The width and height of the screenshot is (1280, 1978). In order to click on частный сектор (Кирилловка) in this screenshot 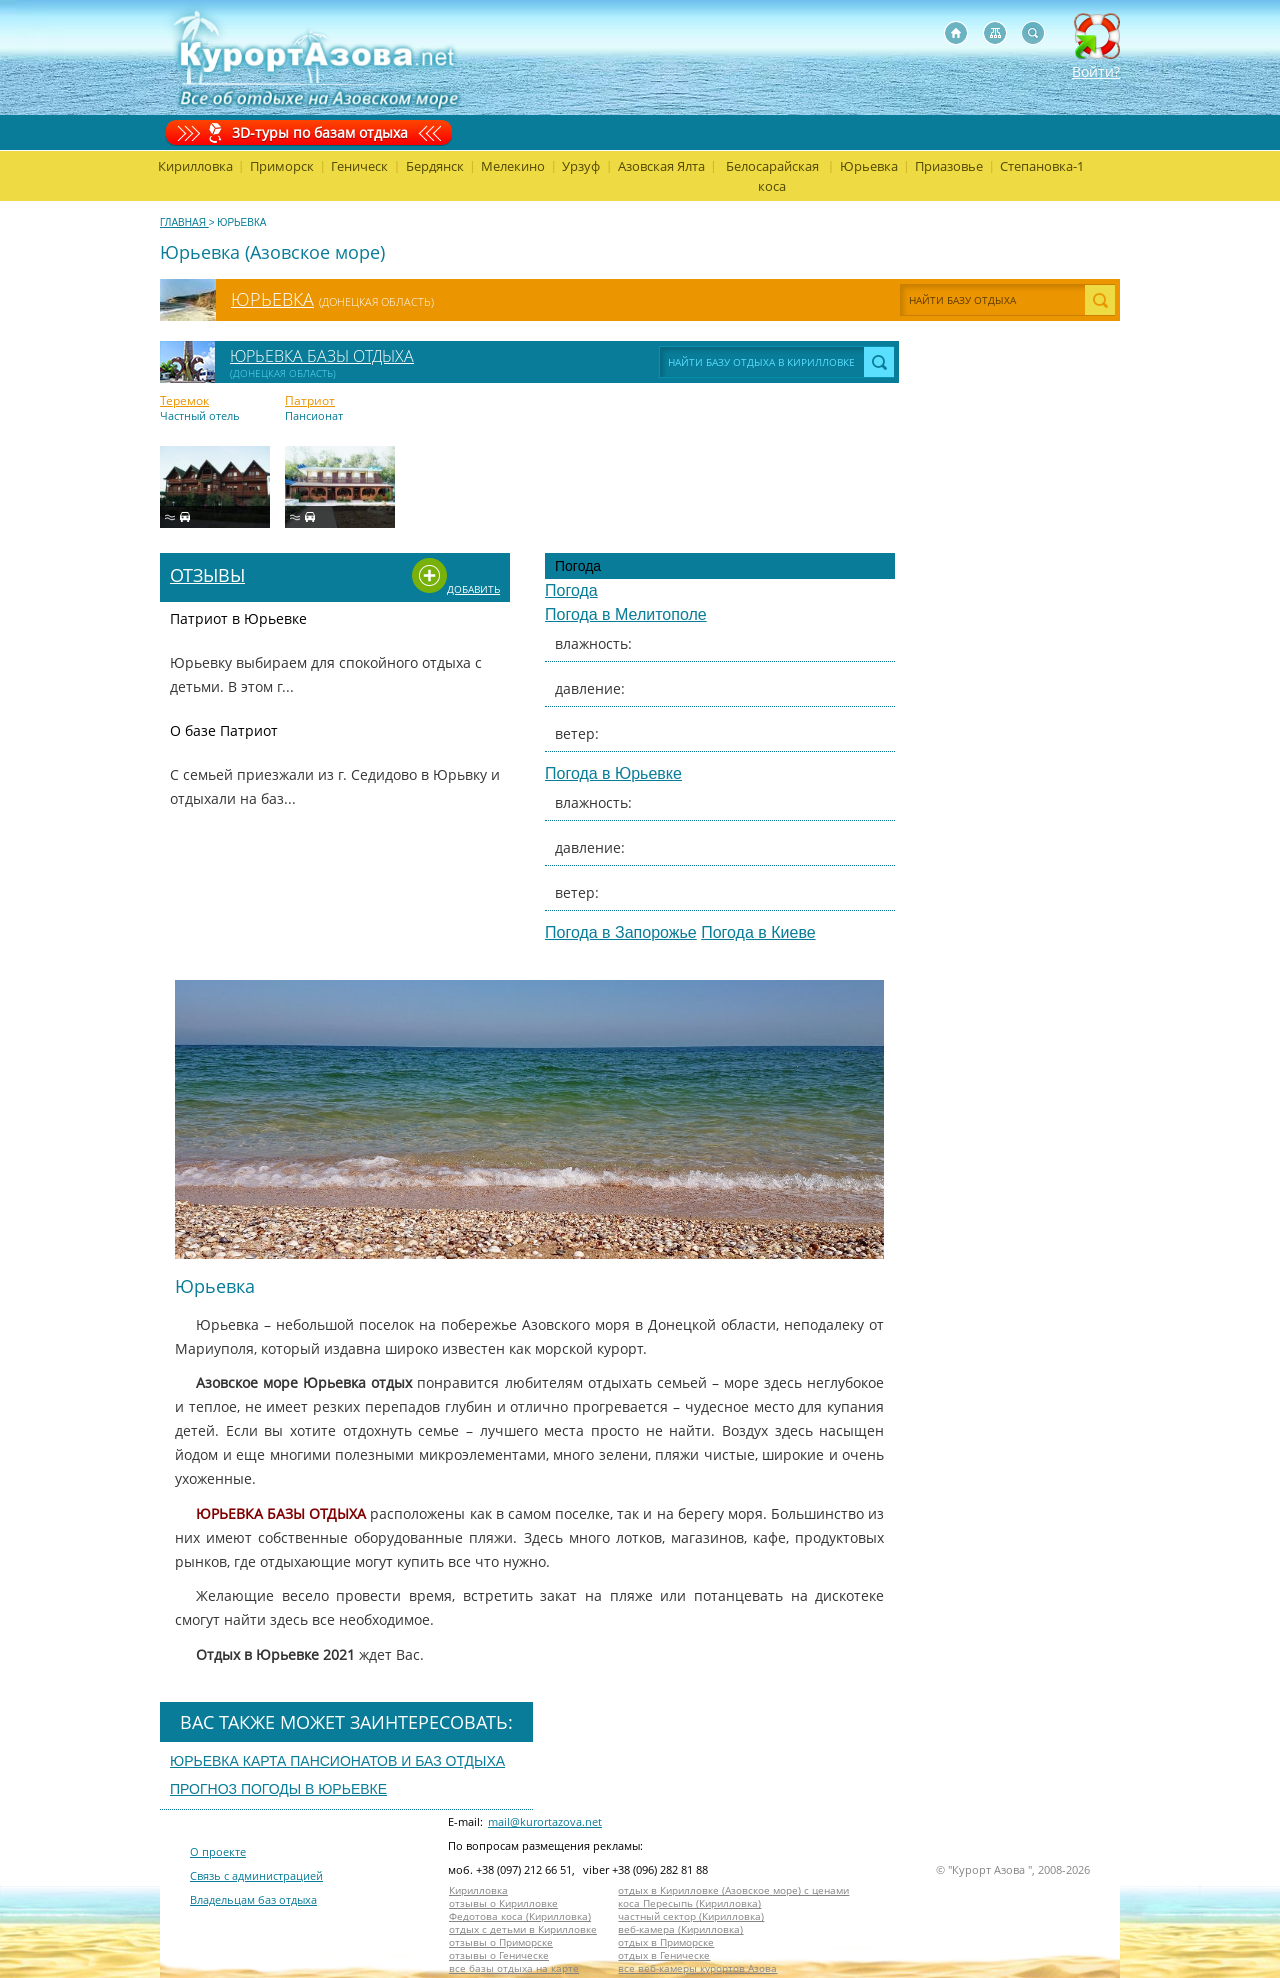, I will do `click(691, 1916)`.